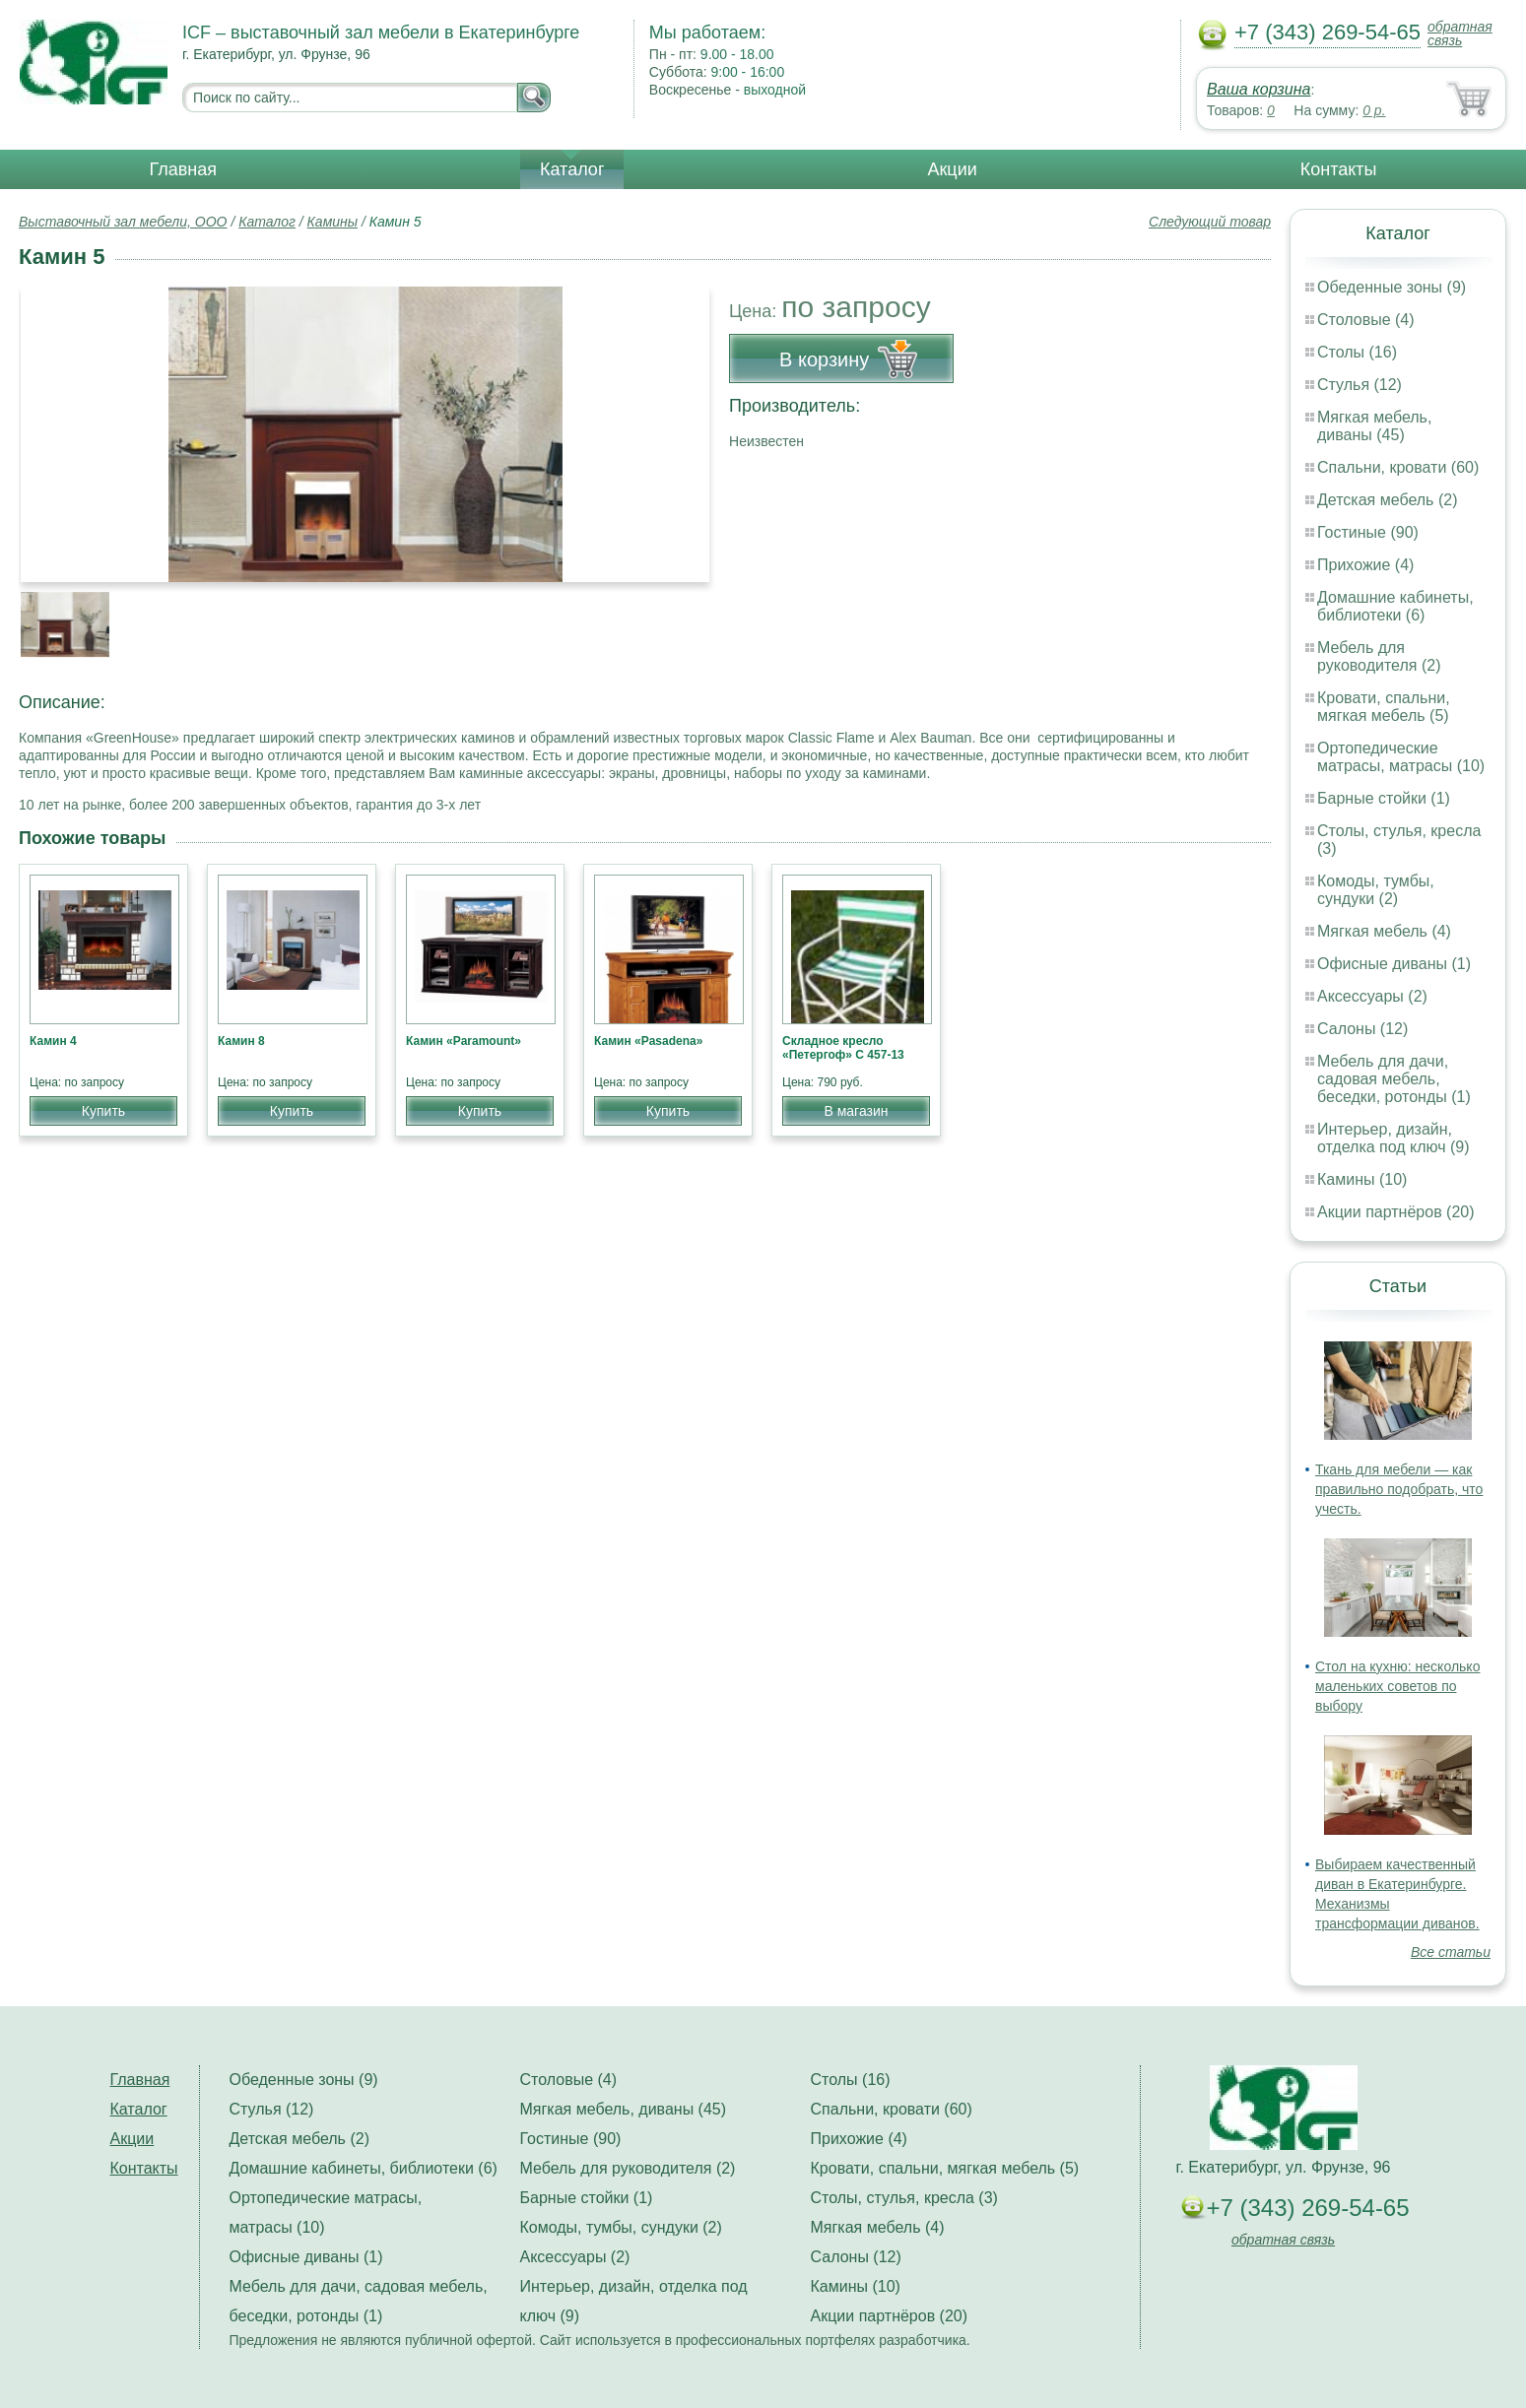 The height and width of the screenshot is (2408, 1526). Describe the element at coordinates (123, 221) in the screenshot. I see `Выставочный зал мебели, ООО` at that location.